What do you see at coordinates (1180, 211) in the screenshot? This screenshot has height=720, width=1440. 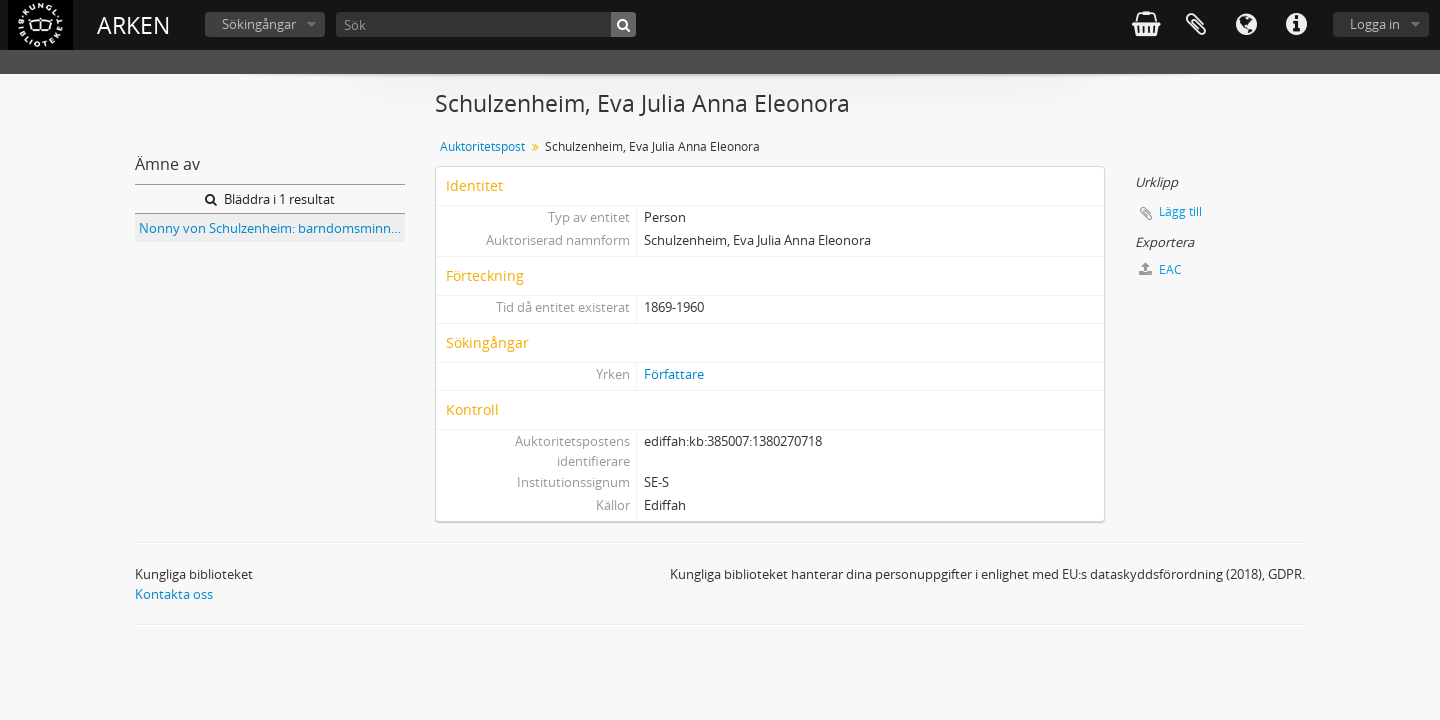 I see `Lägg till` at bounding box center [1180, 211].